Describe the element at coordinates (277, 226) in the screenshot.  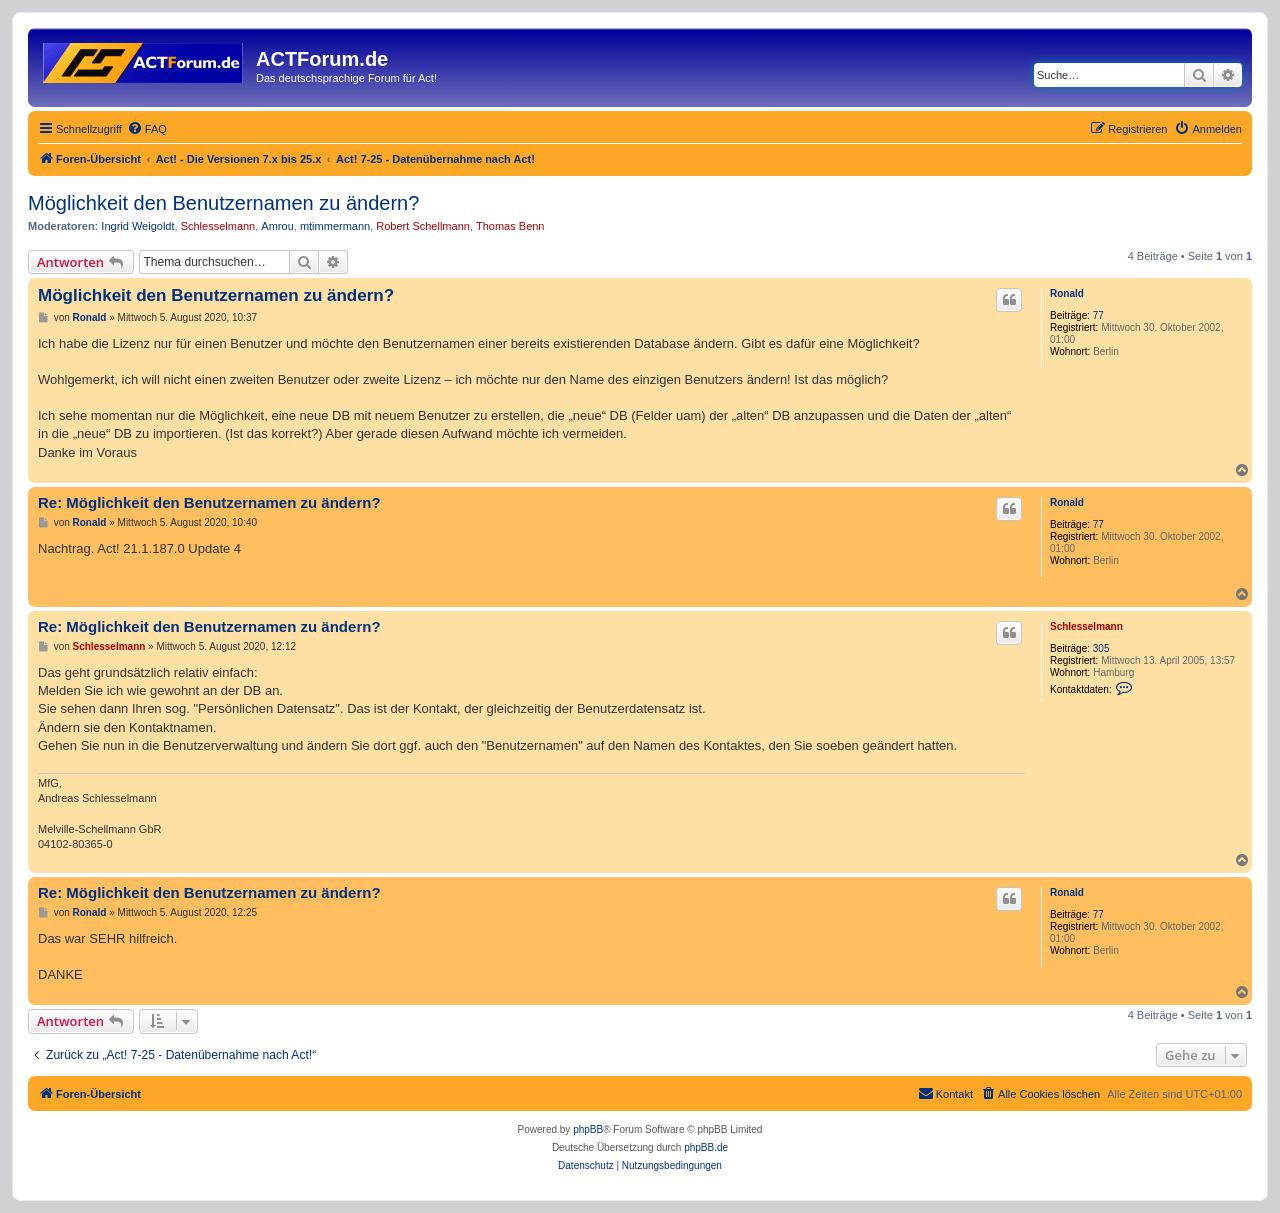
I see `Amrou` at that location.